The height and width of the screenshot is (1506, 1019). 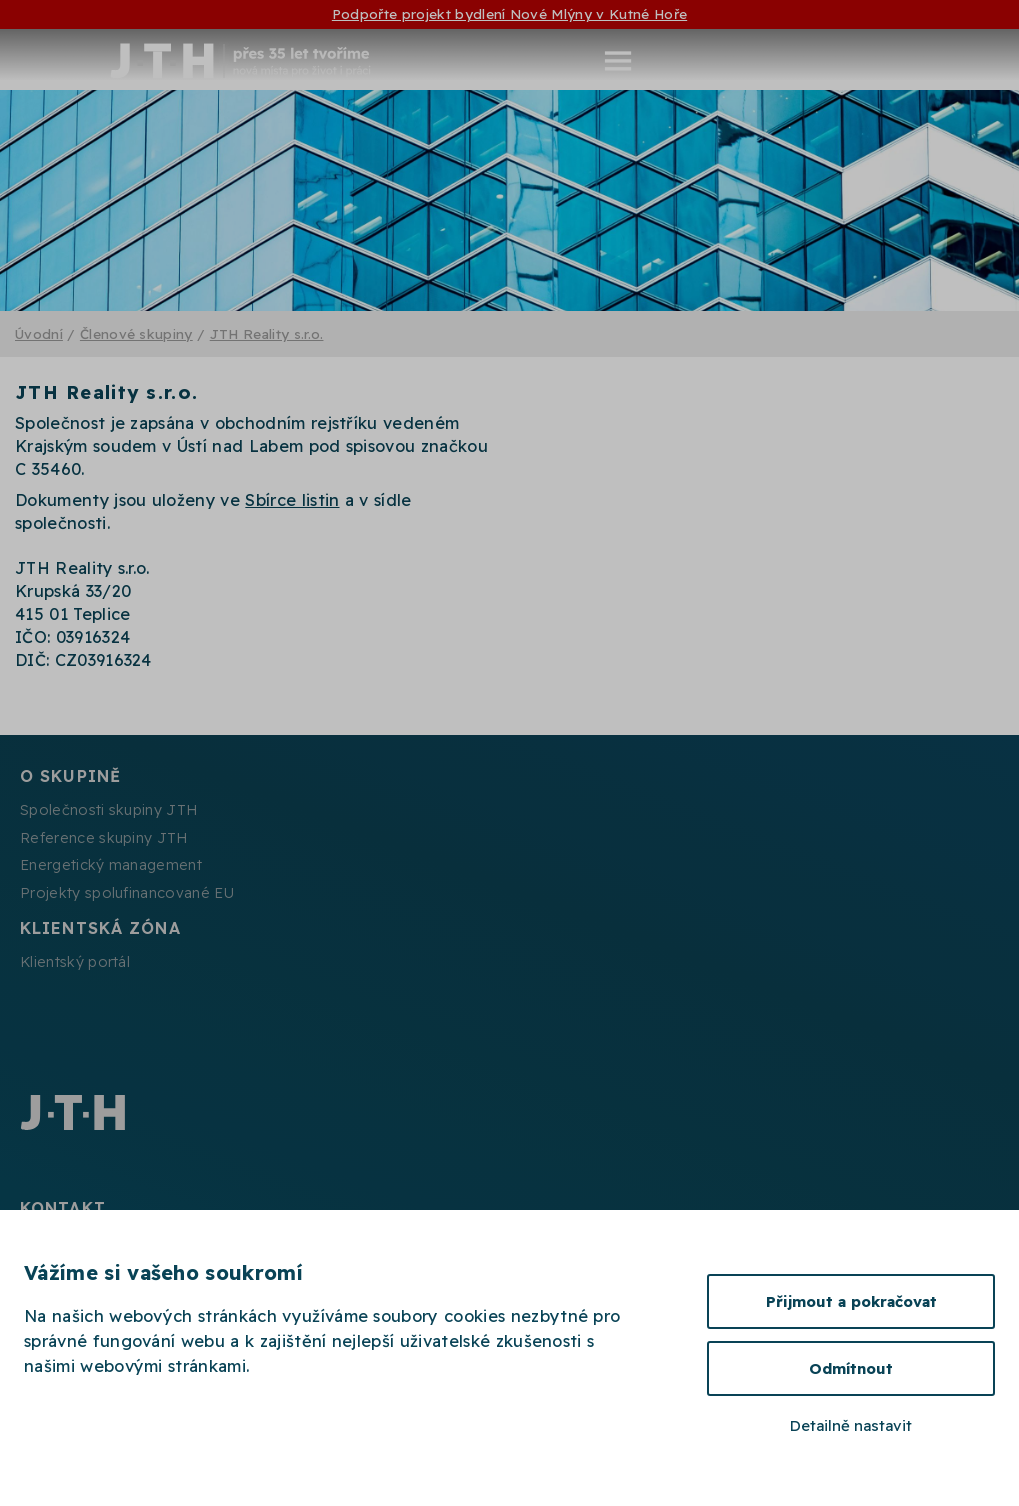 What do you see at coordinates (851, 1301) in the screenshot?
I see `Přijmout a pokračovat` at bounding box center [851, 1301].